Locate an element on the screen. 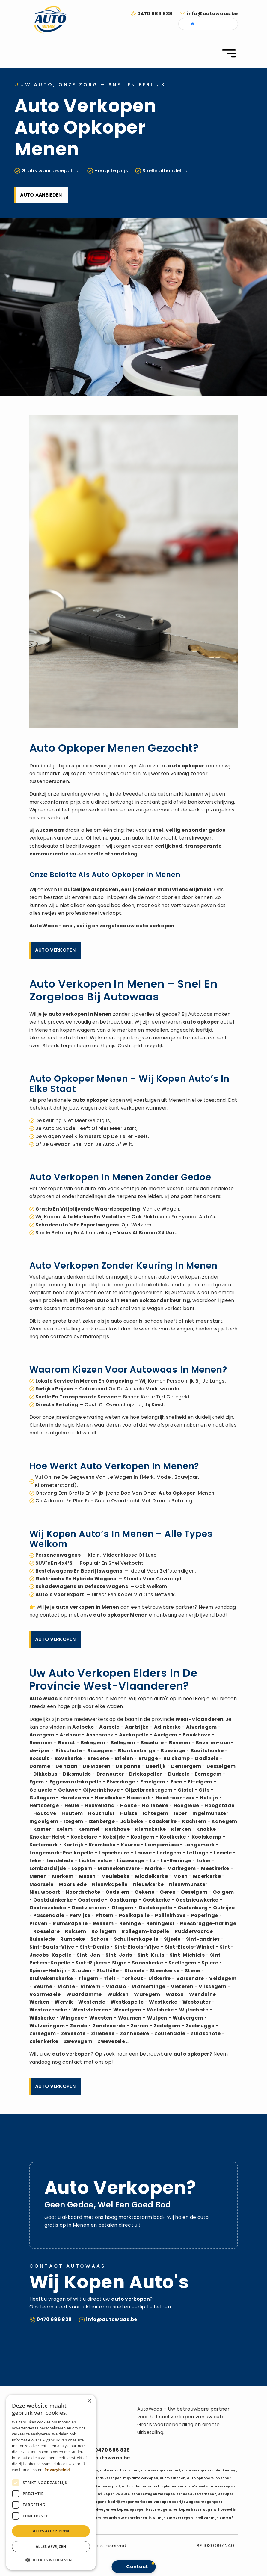  Izegem is located at coordinates (73, 1821).